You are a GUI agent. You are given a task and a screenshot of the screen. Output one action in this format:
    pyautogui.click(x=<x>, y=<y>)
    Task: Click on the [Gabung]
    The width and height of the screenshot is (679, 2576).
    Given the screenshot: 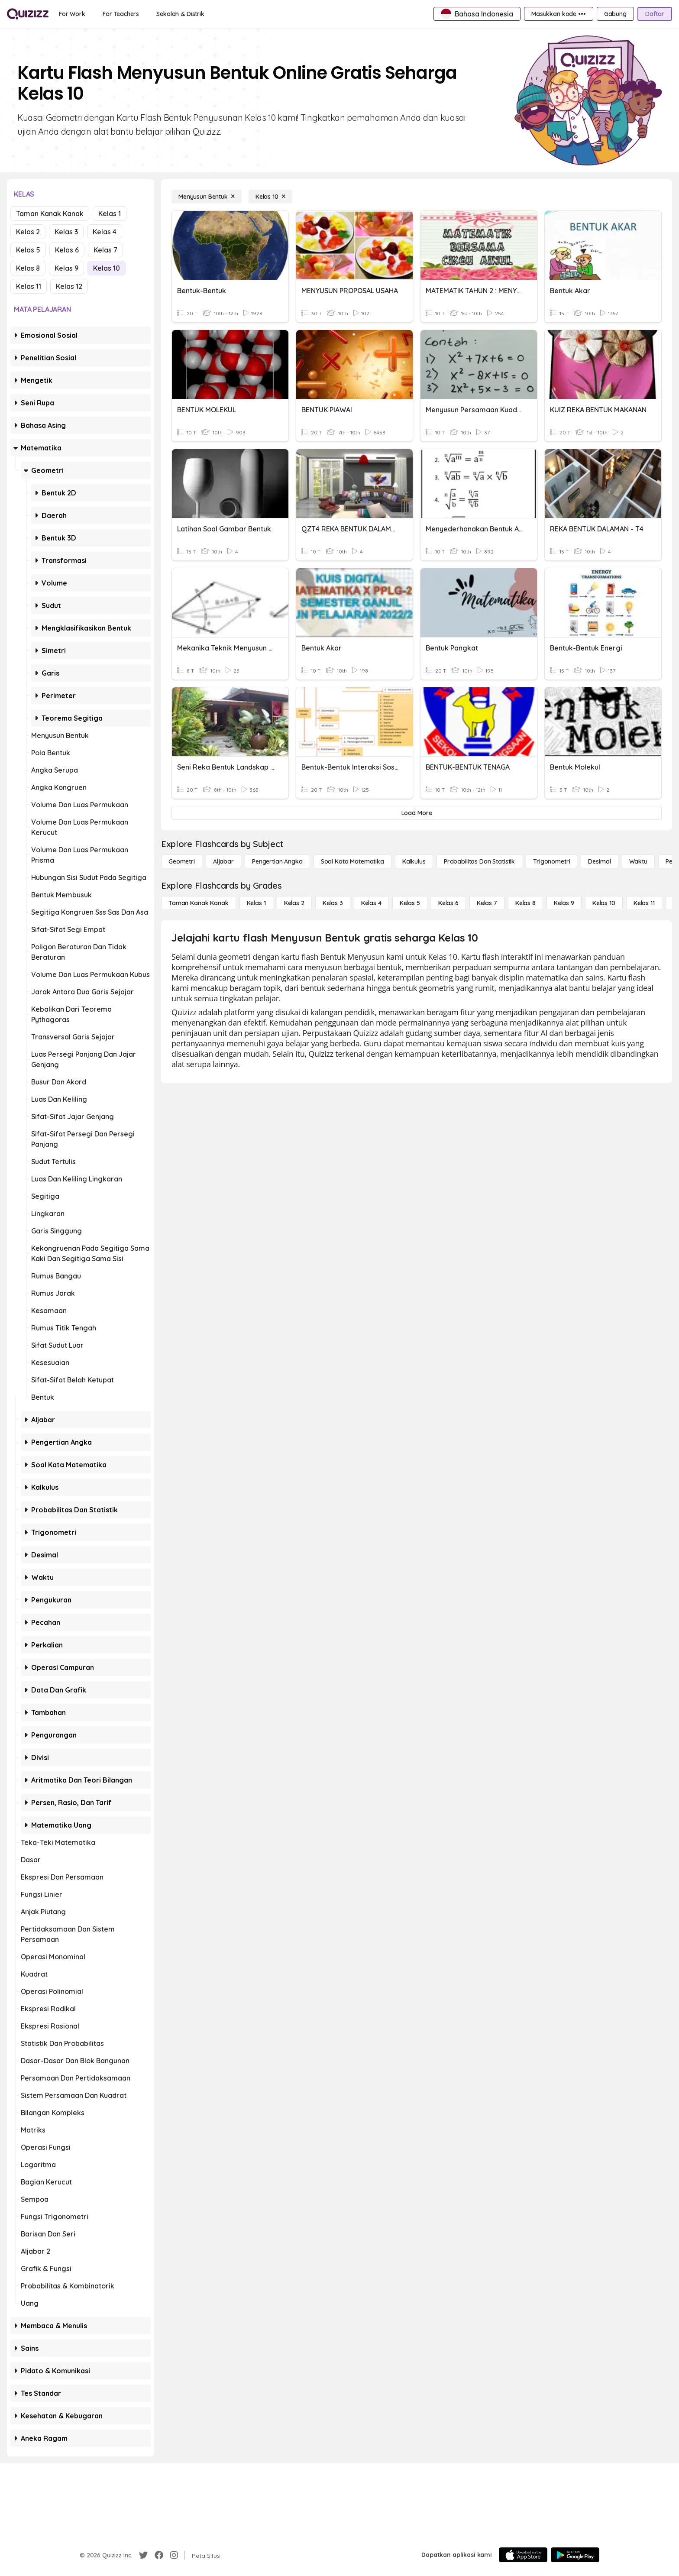 What is the action you would take?
    pyautogui.click(x=615, y=14)
    